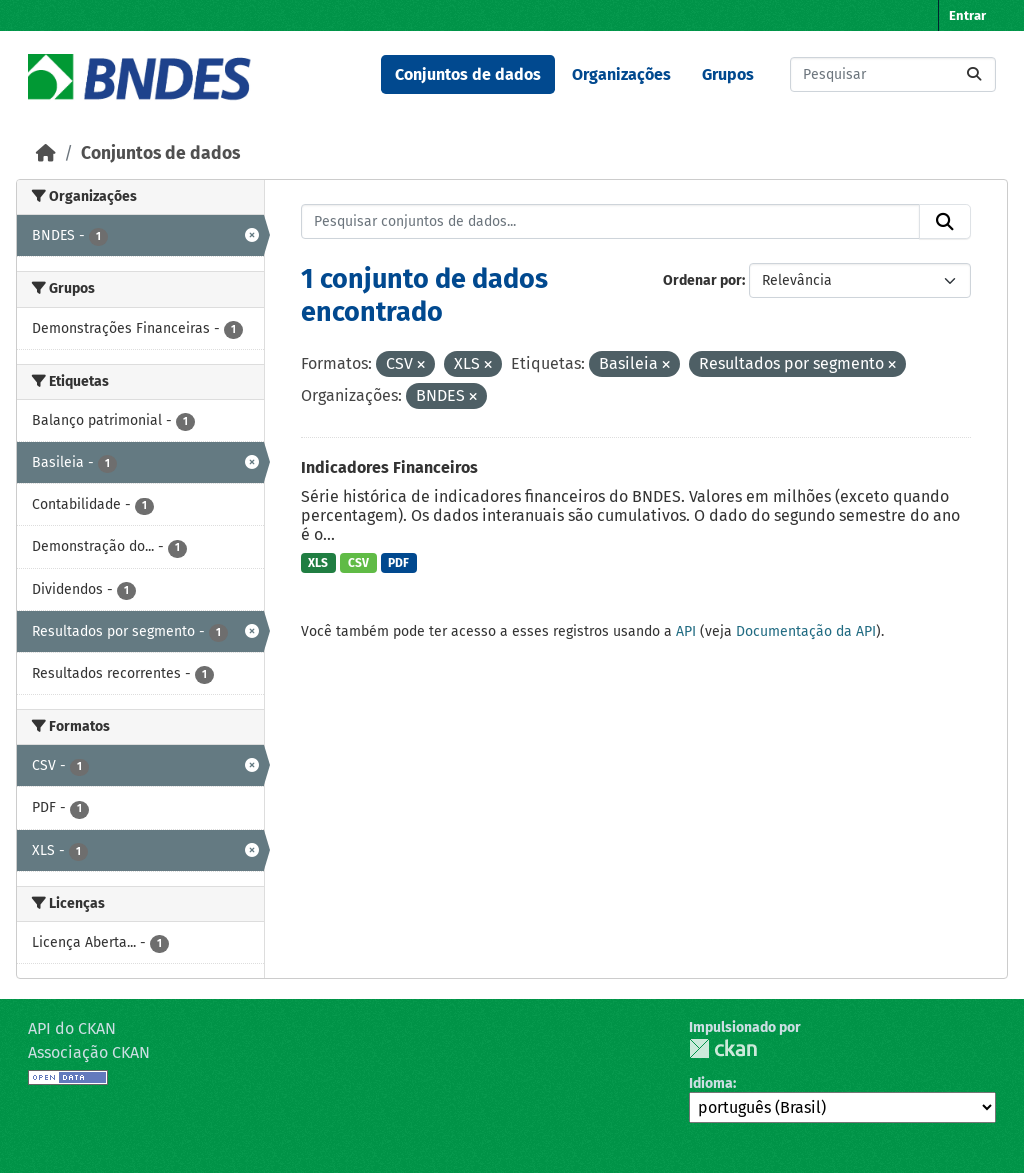 The width and height of the screenshot is (1024, 1173). I want to click on Idioma, so click(711, 1083).